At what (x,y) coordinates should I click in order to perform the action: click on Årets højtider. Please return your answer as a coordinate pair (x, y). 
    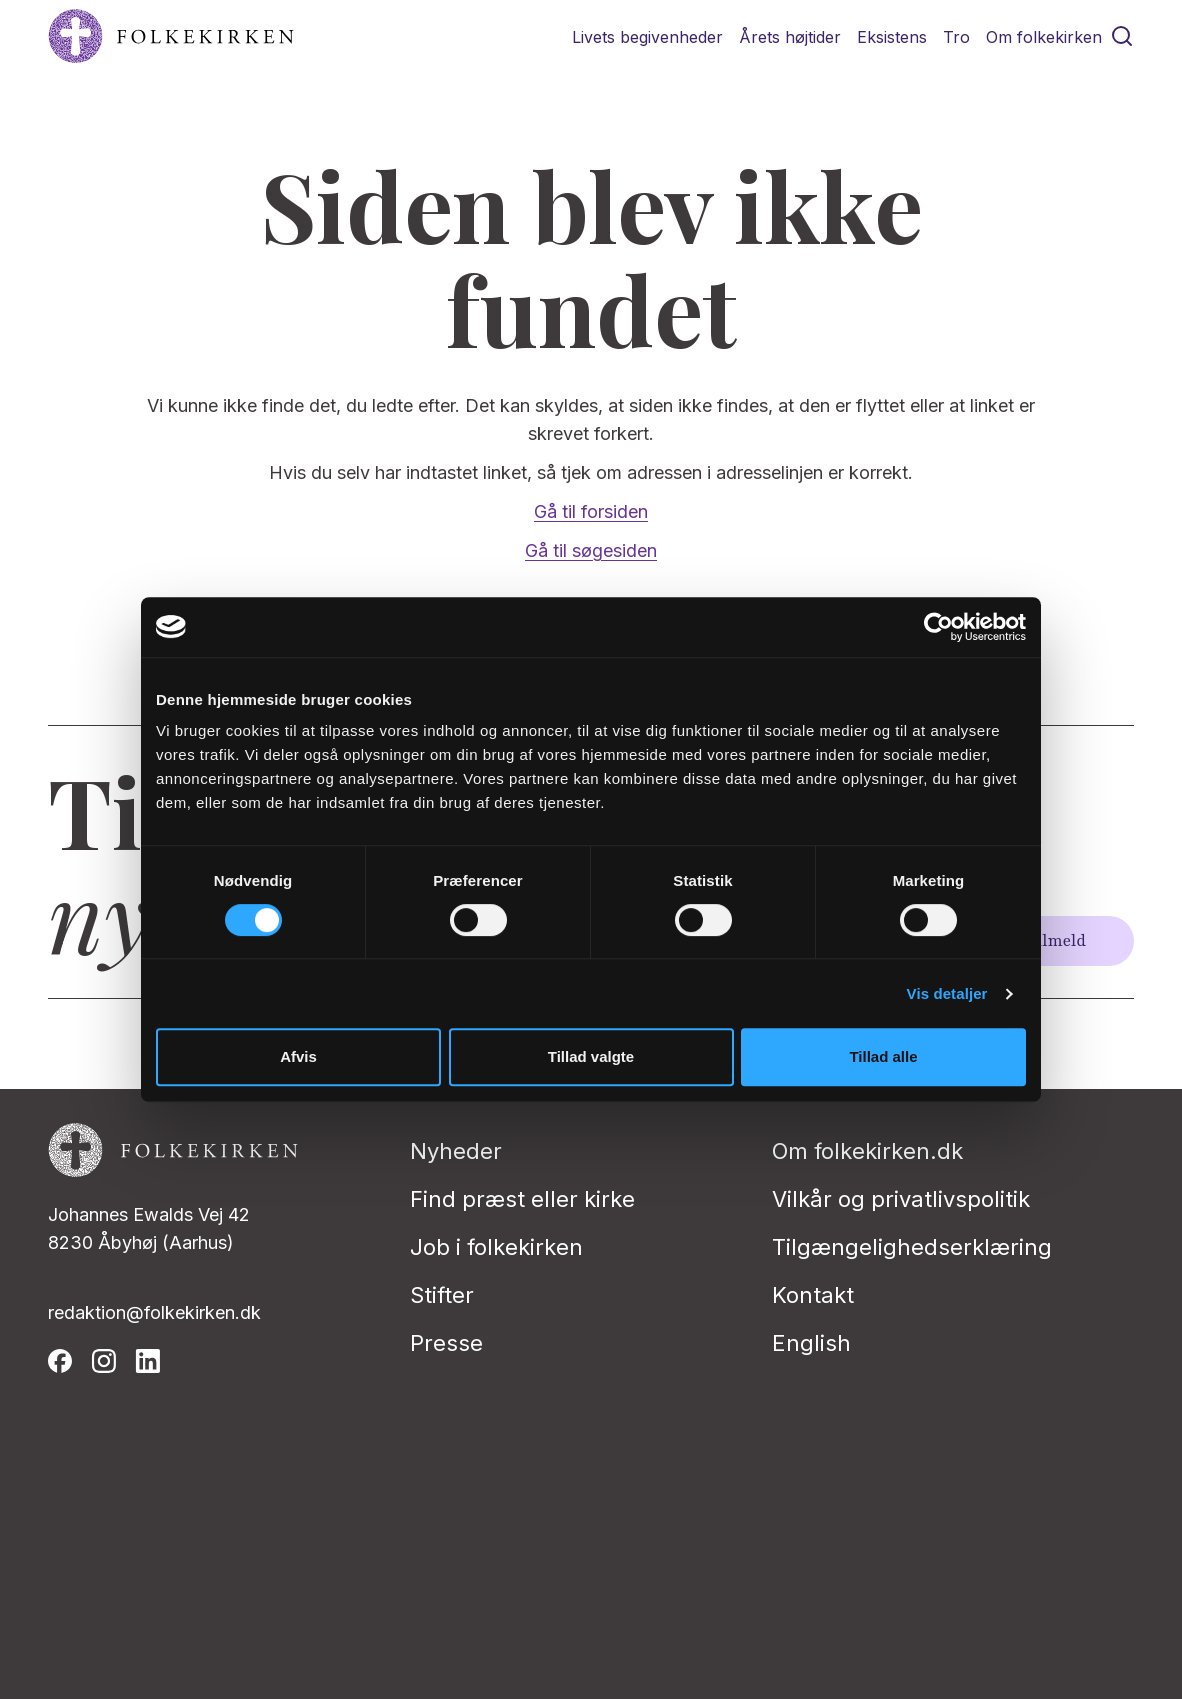
    Looking at the image, I should click on (790, 37).